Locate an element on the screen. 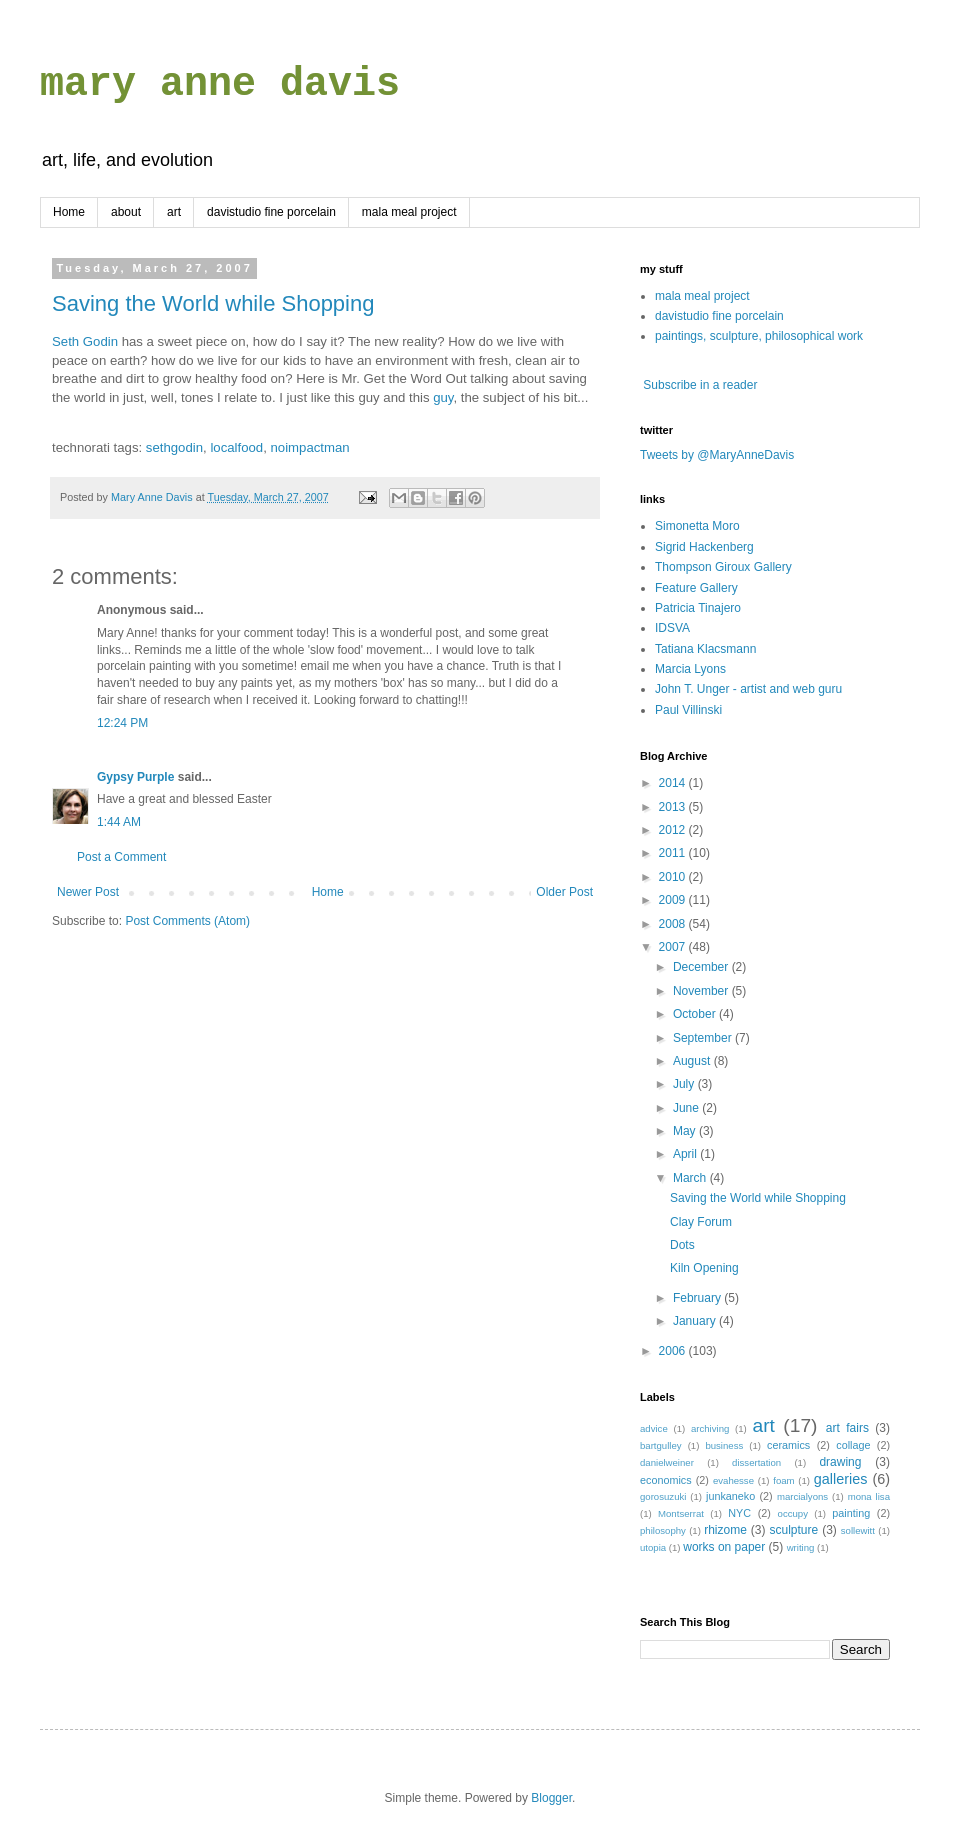 The height and width of the screenshot is (1845, 960). galleries is located at coordinates (841, 1479).